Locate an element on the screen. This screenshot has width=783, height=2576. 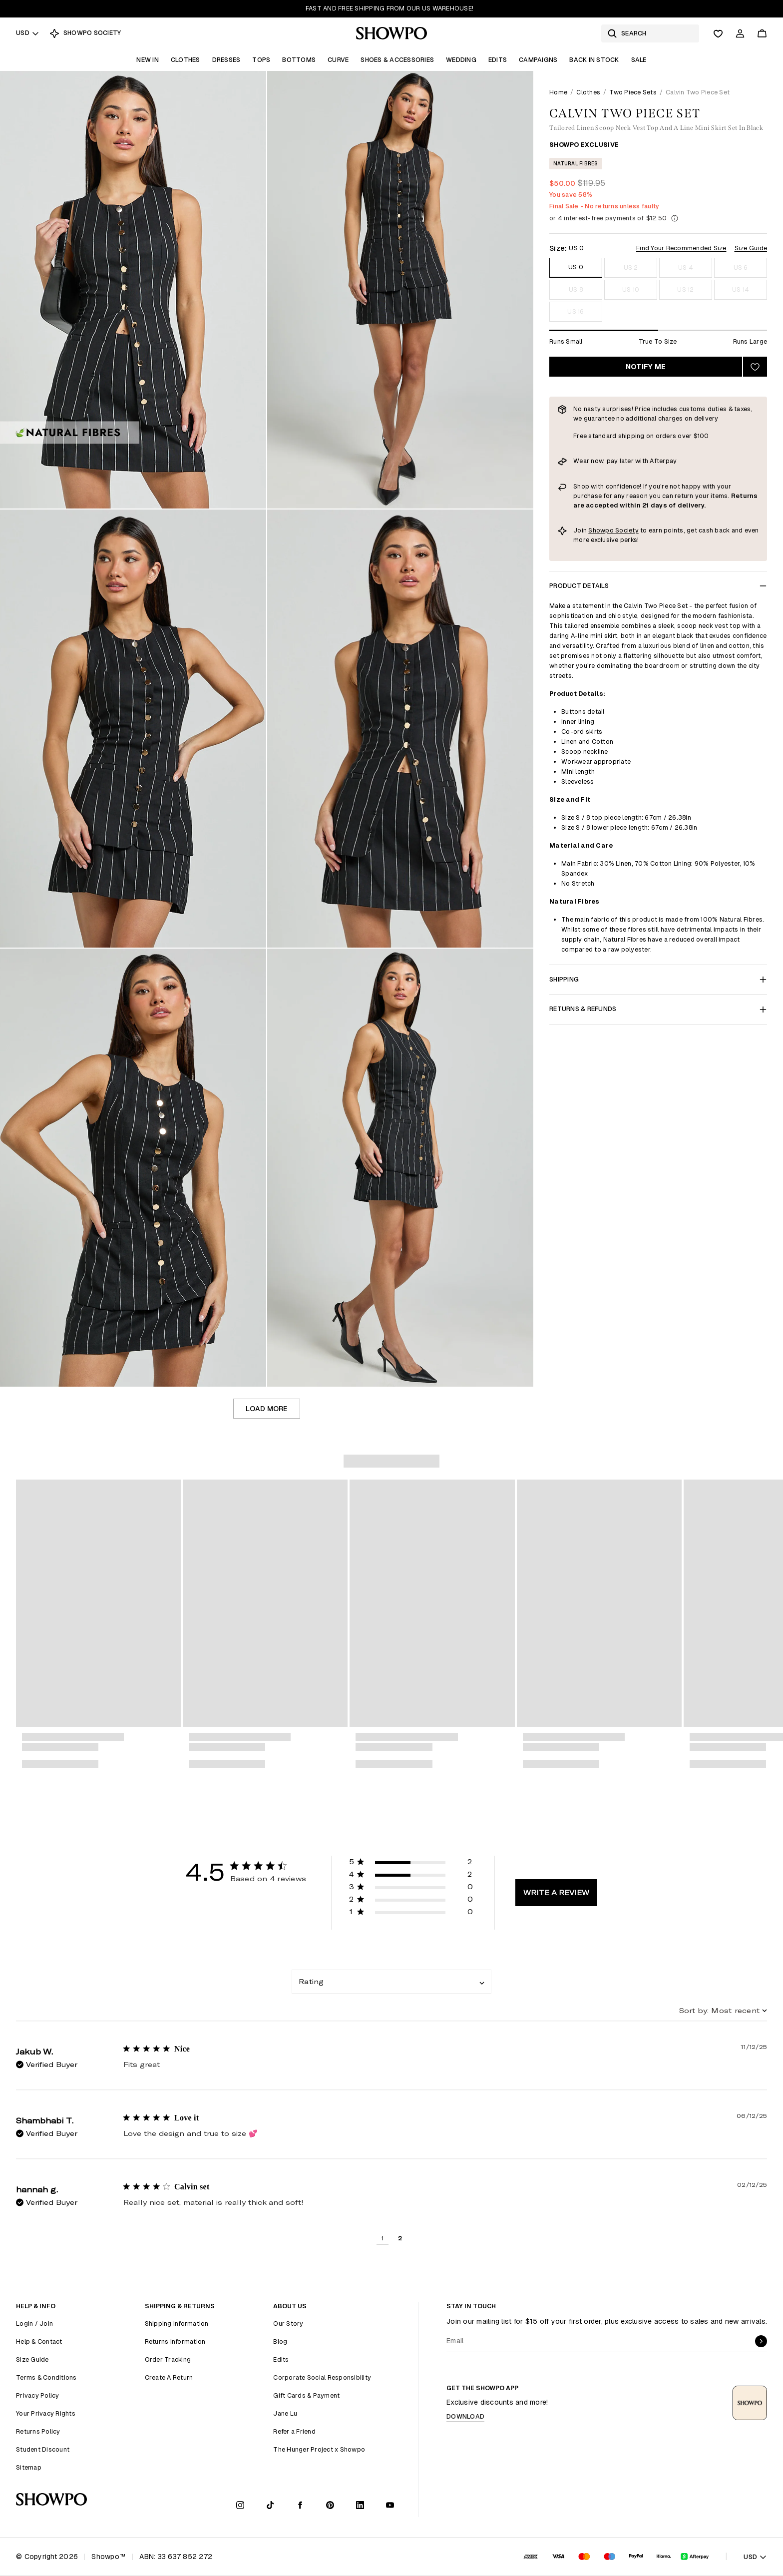
Gift Cards & Payment is located at coordinates (306, 2395).